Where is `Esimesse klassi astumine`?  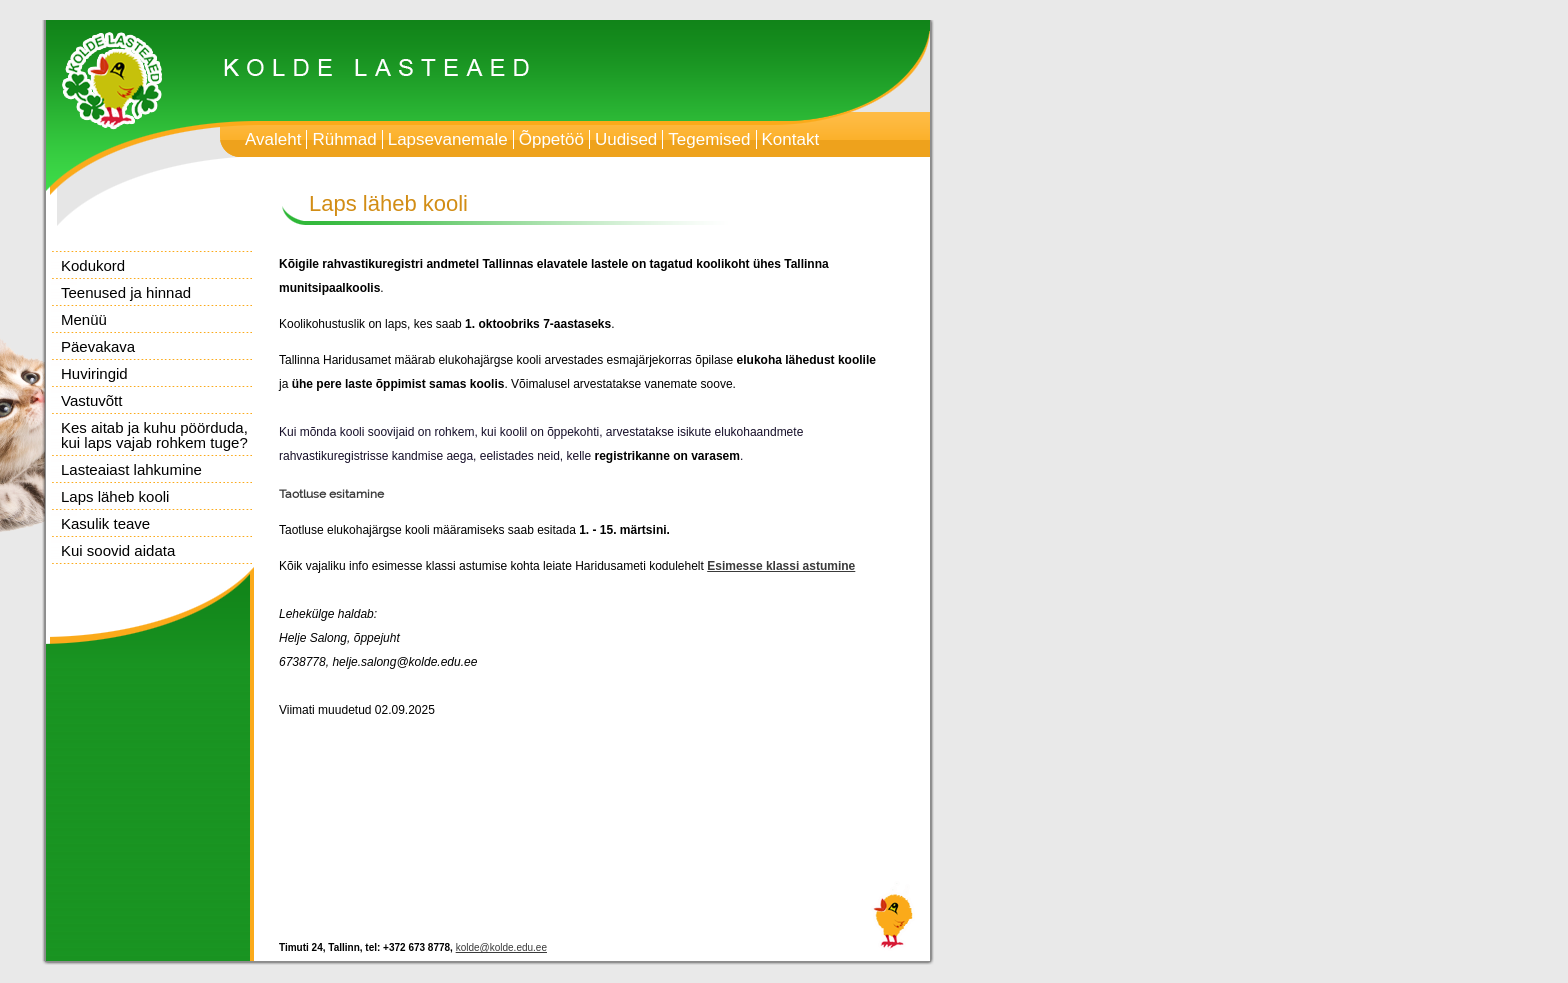
Esimesse klassi astumine is located at coordinates (781, 566).